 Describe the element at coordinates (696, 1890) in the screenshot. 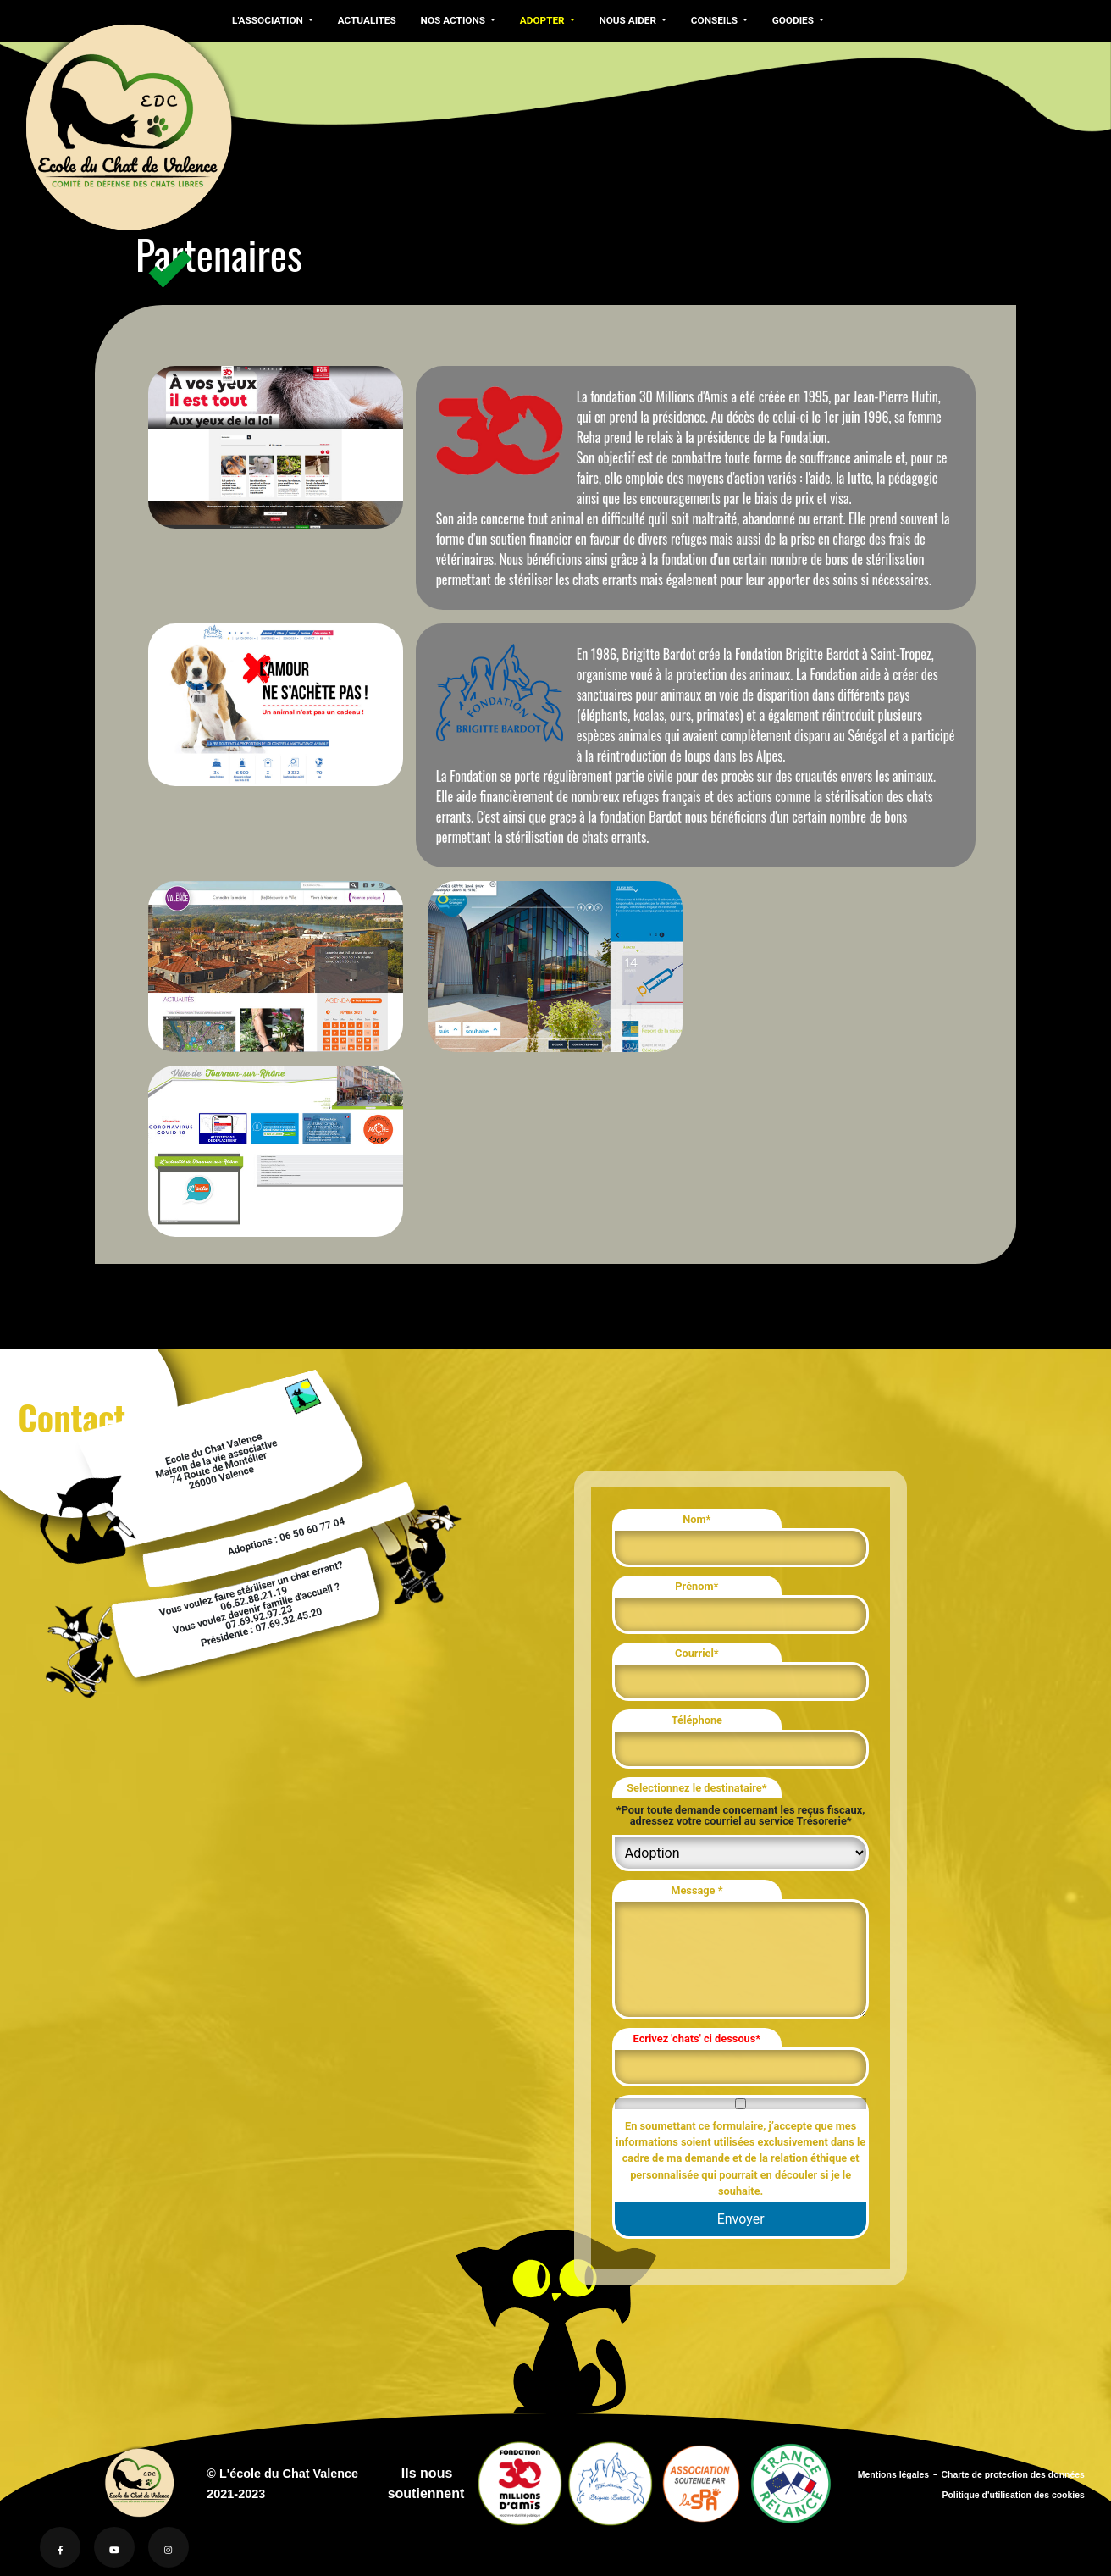

I see `Message *` at that location.